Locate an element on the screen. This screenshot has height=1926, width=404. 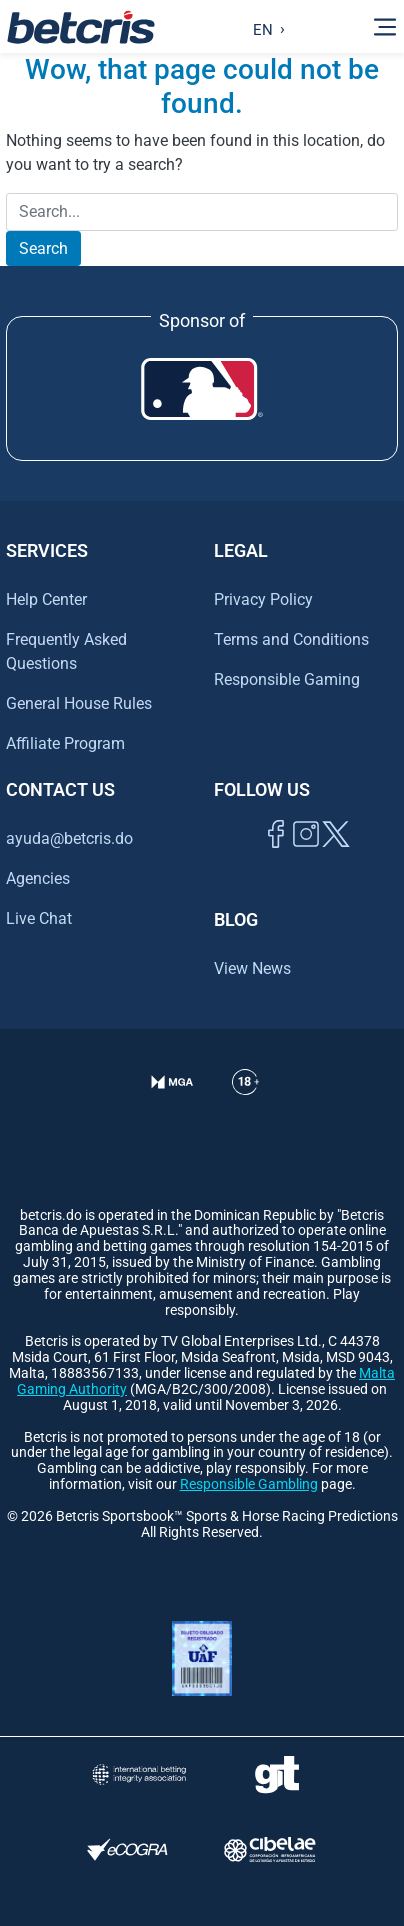
Live Chat is located at coordinates (39, 919).